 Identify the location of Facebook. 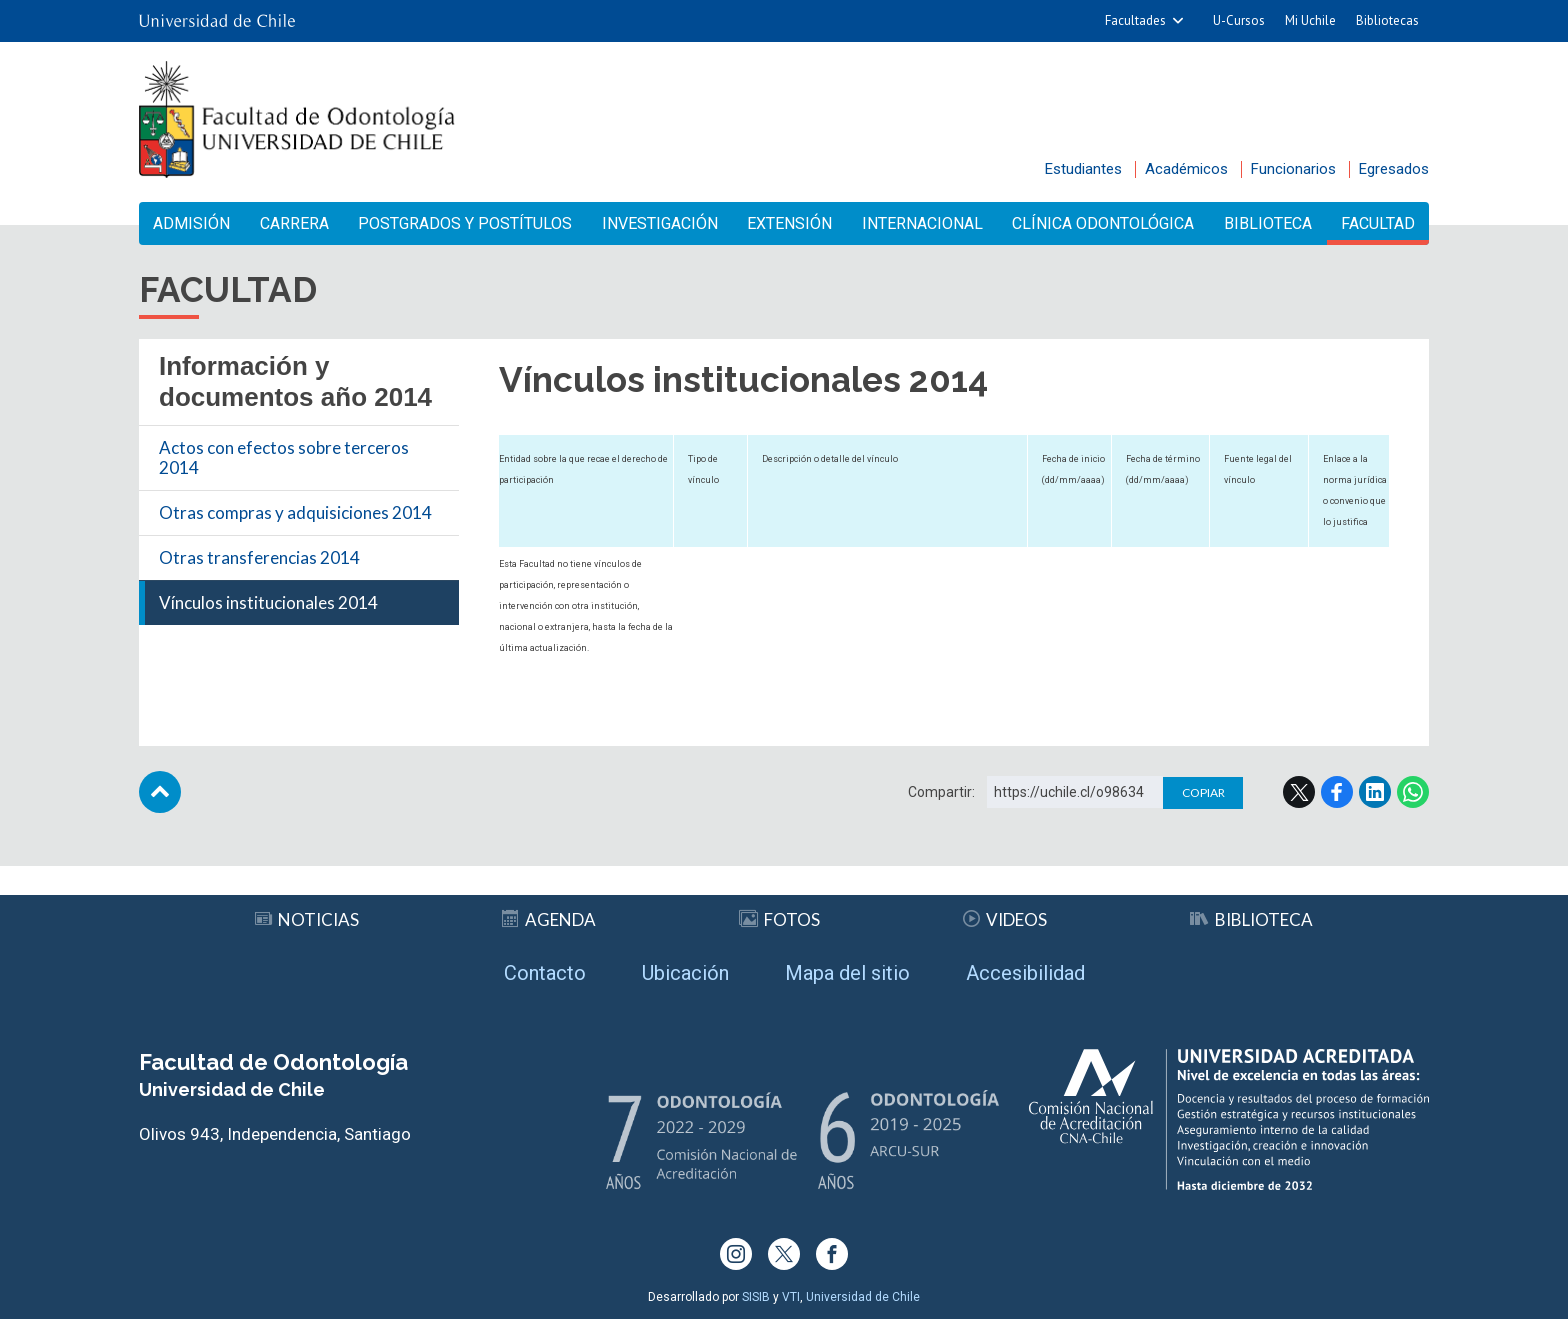
(1337, 792).